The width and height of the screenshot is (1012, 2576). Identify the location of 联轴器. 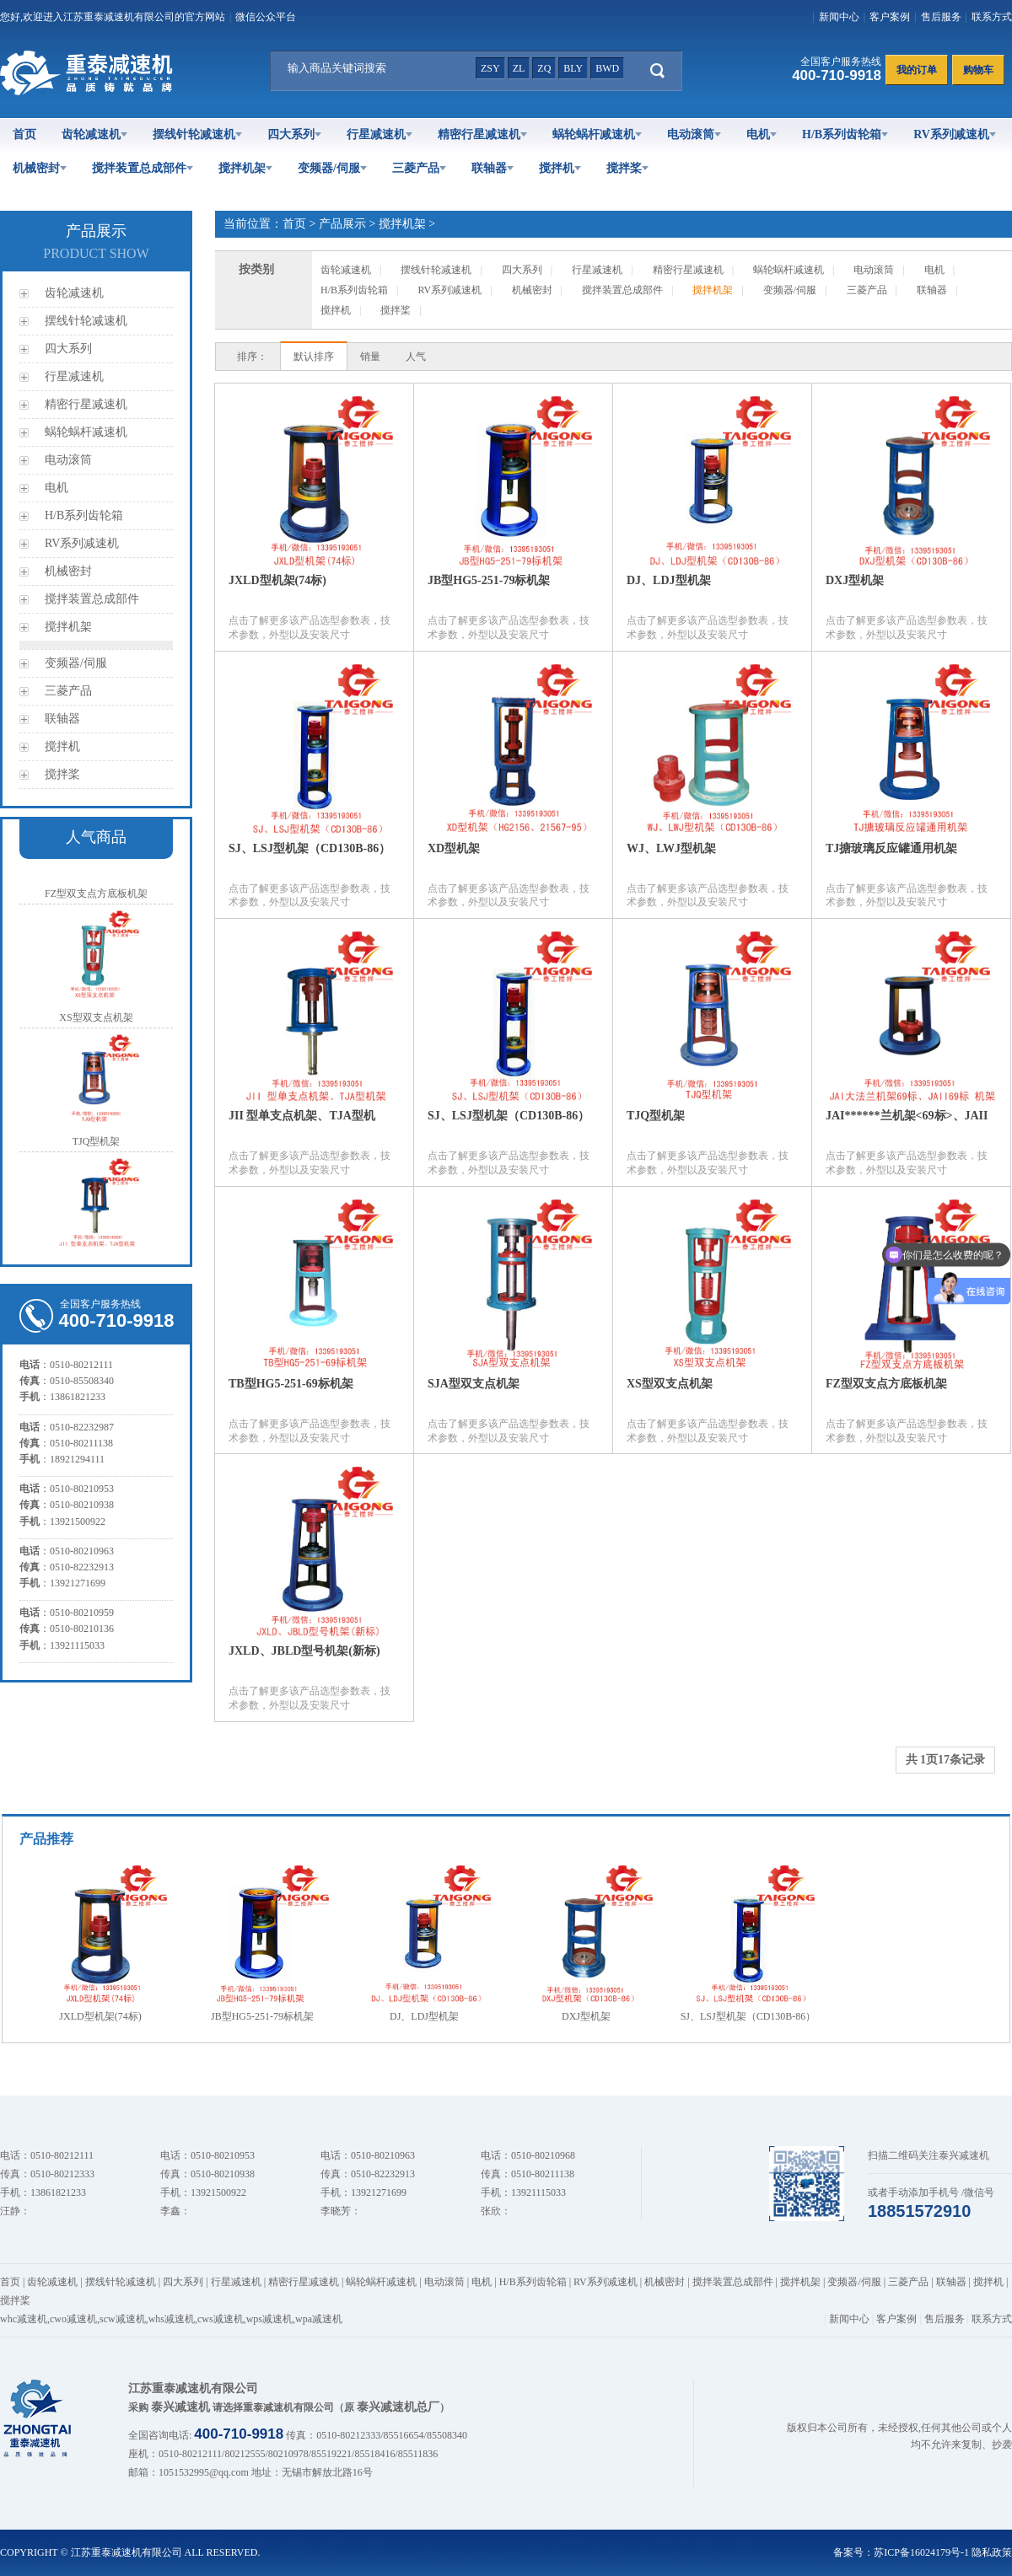
(492, 168).